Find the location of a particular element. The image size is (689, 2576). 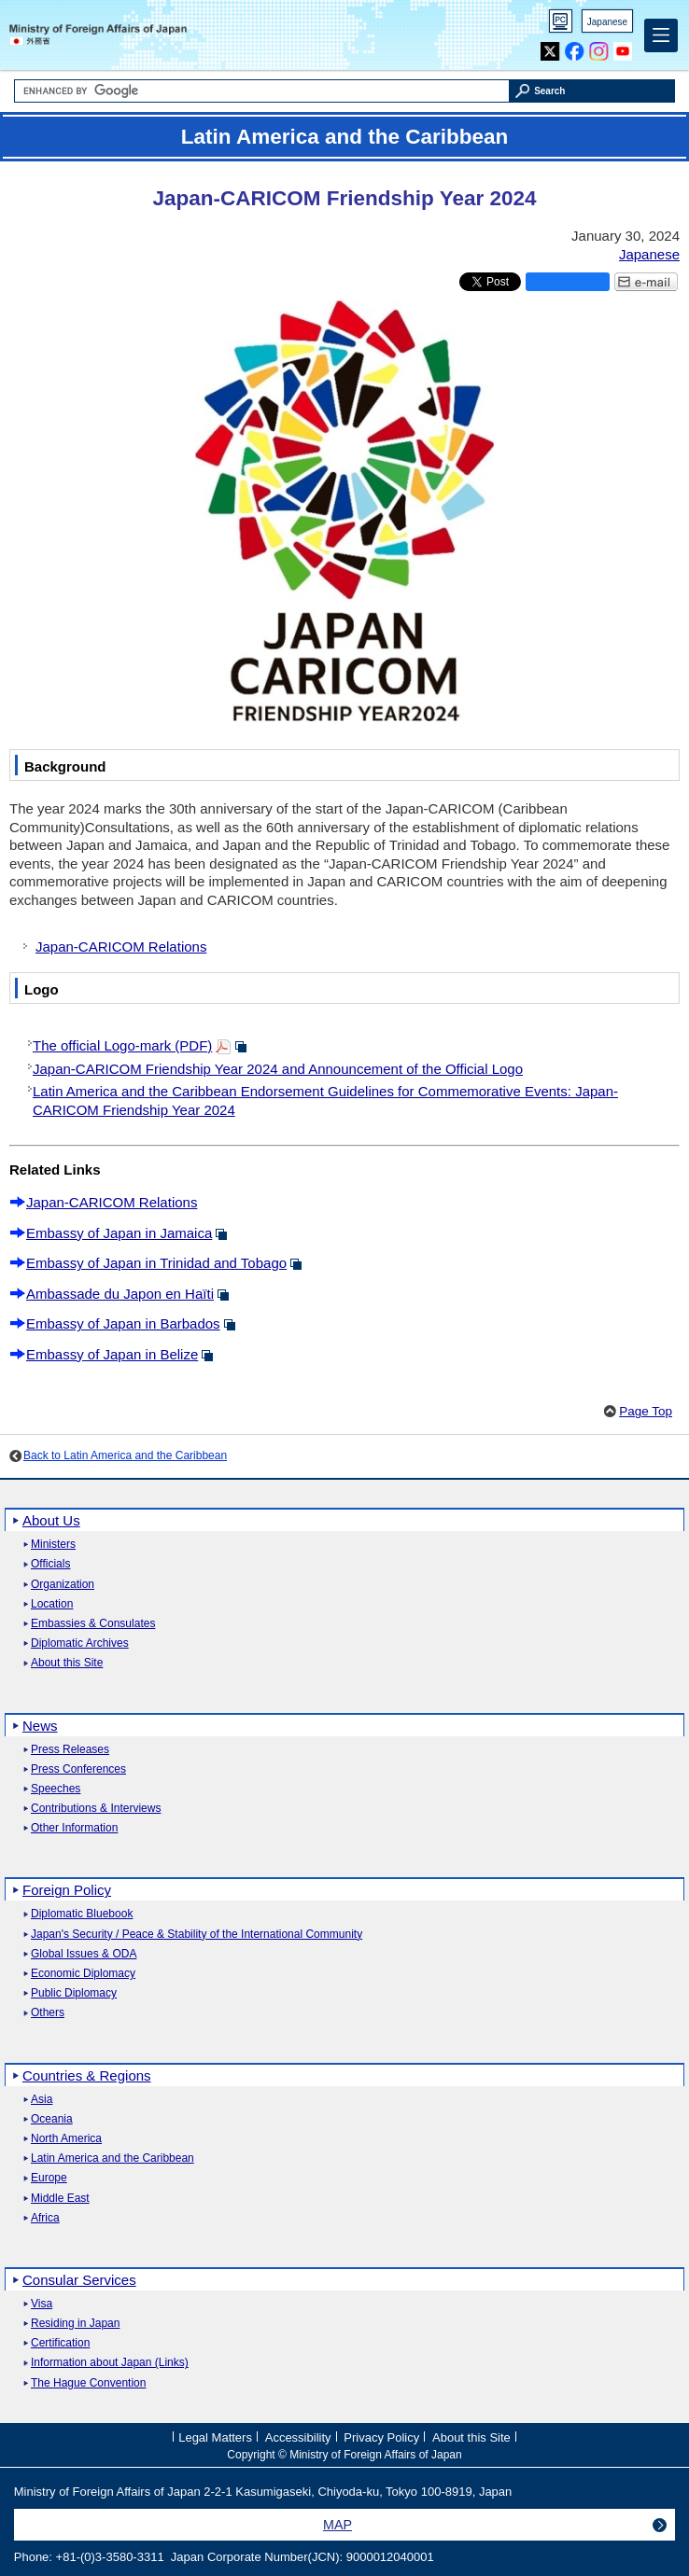

Embassy of Japan in Jamaica is located at coordinates (119, 1233).